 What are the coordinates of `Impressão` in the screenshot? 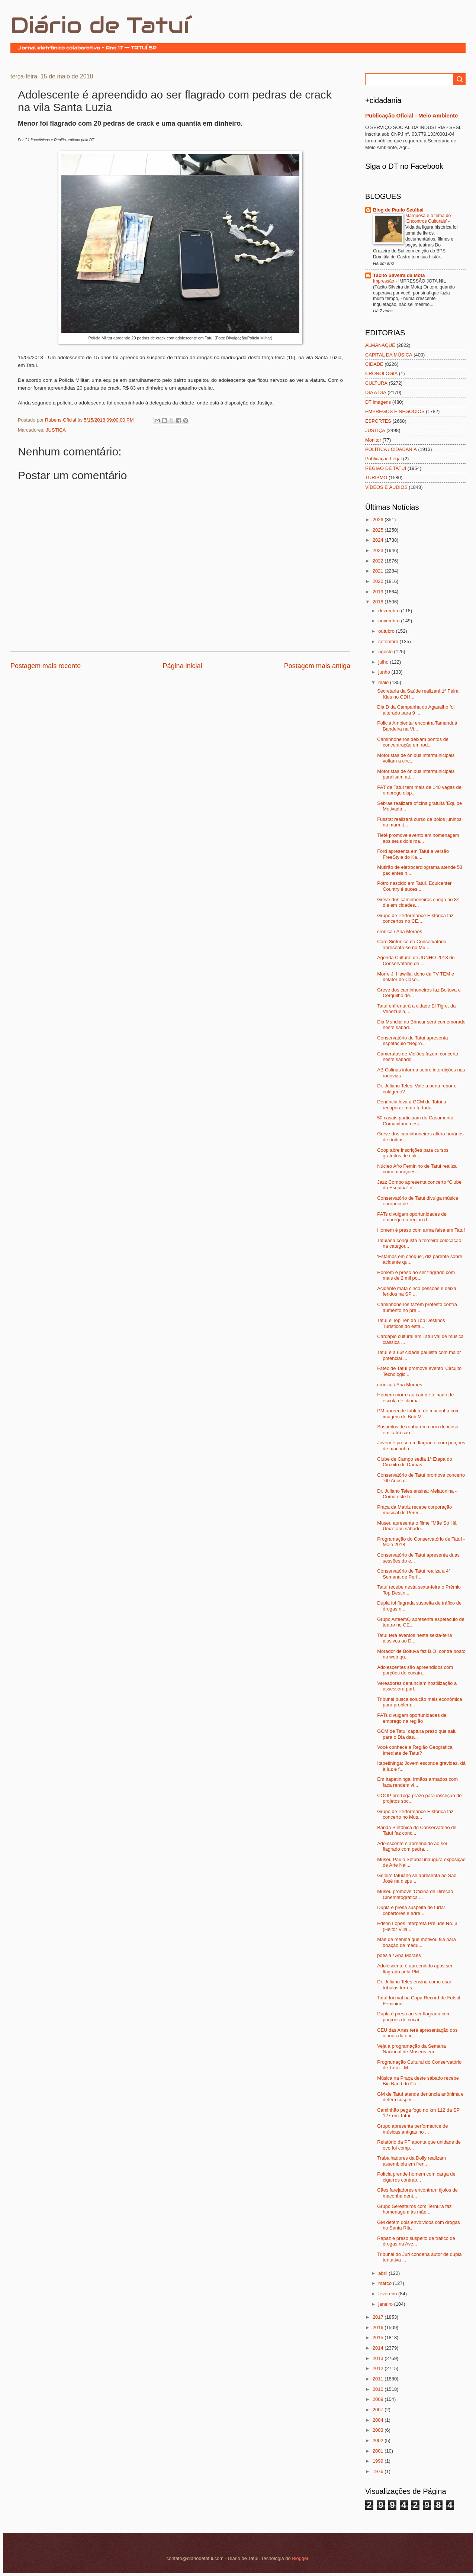 It's located at (384, 281).